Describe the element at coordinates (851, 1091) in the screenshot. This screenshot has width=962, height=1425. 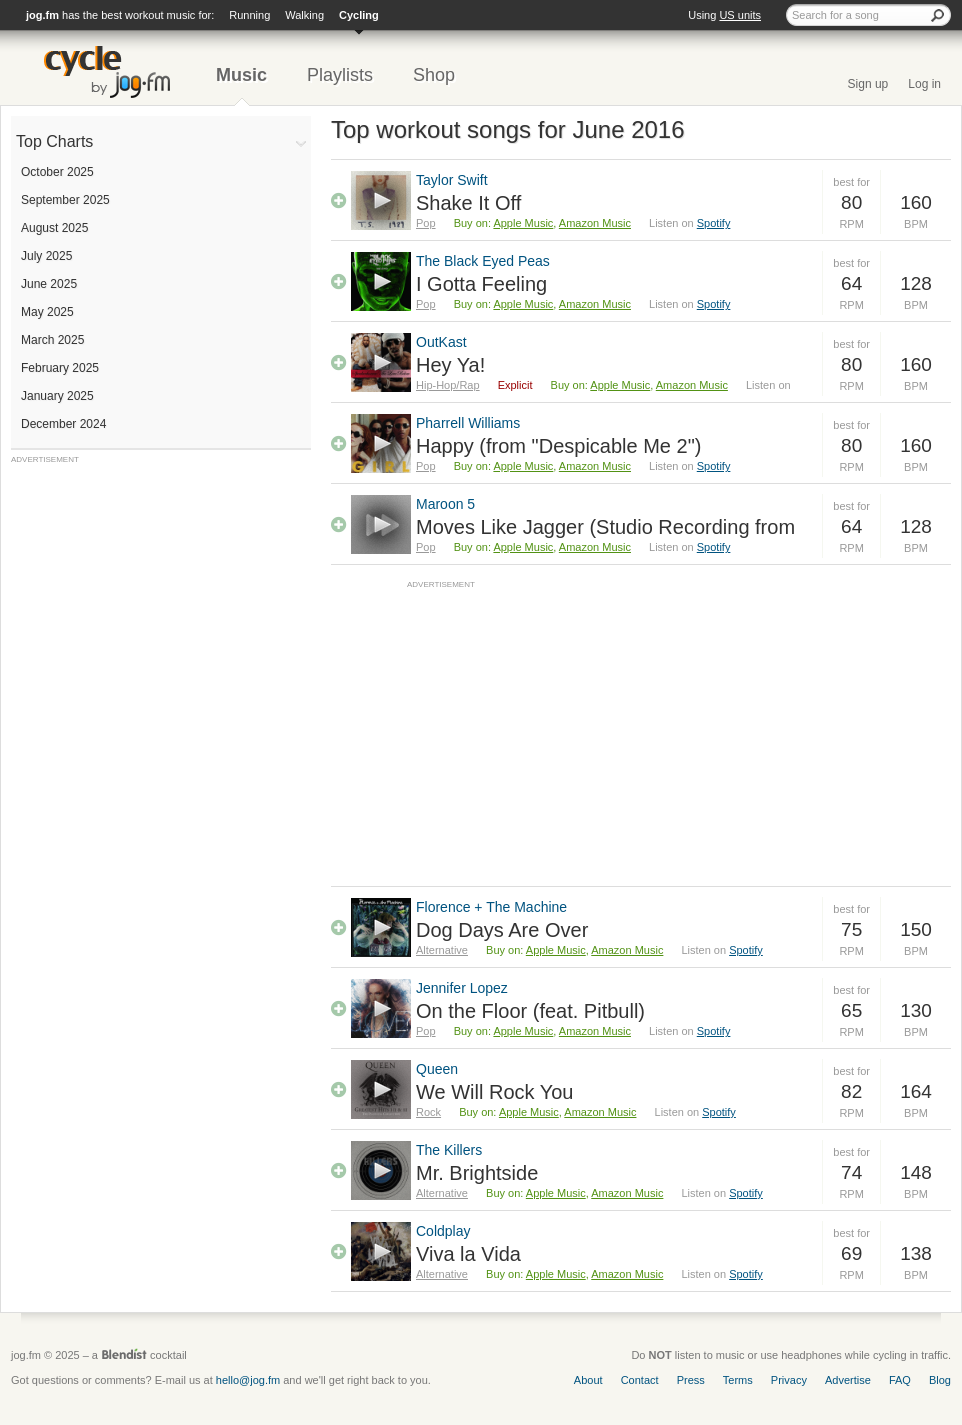
I see `82` at that location.